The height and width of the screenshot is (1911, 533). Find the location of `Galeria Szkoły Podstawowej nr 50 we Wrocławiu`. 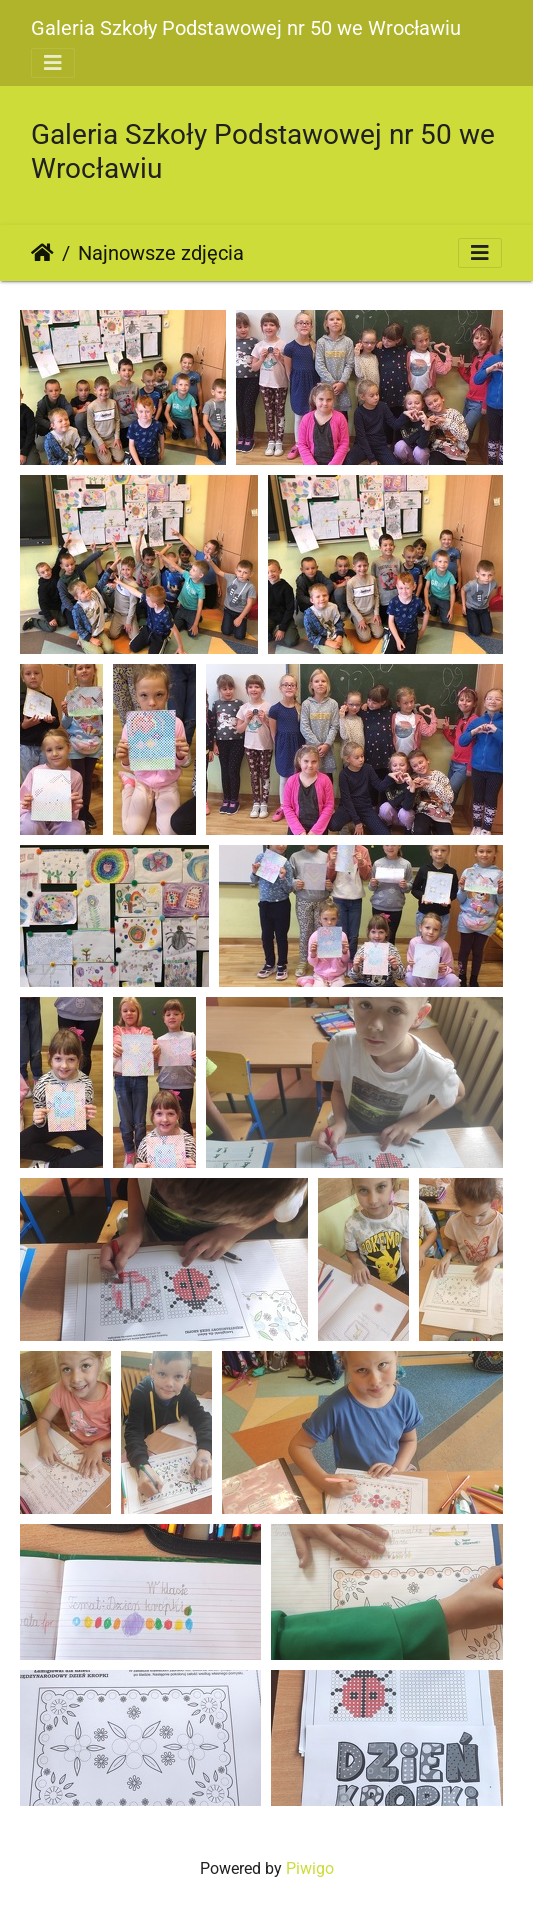

Galeria Szkoły Podstawowej nr 50 we Wrocławiu is located at coordinates (246, 28).